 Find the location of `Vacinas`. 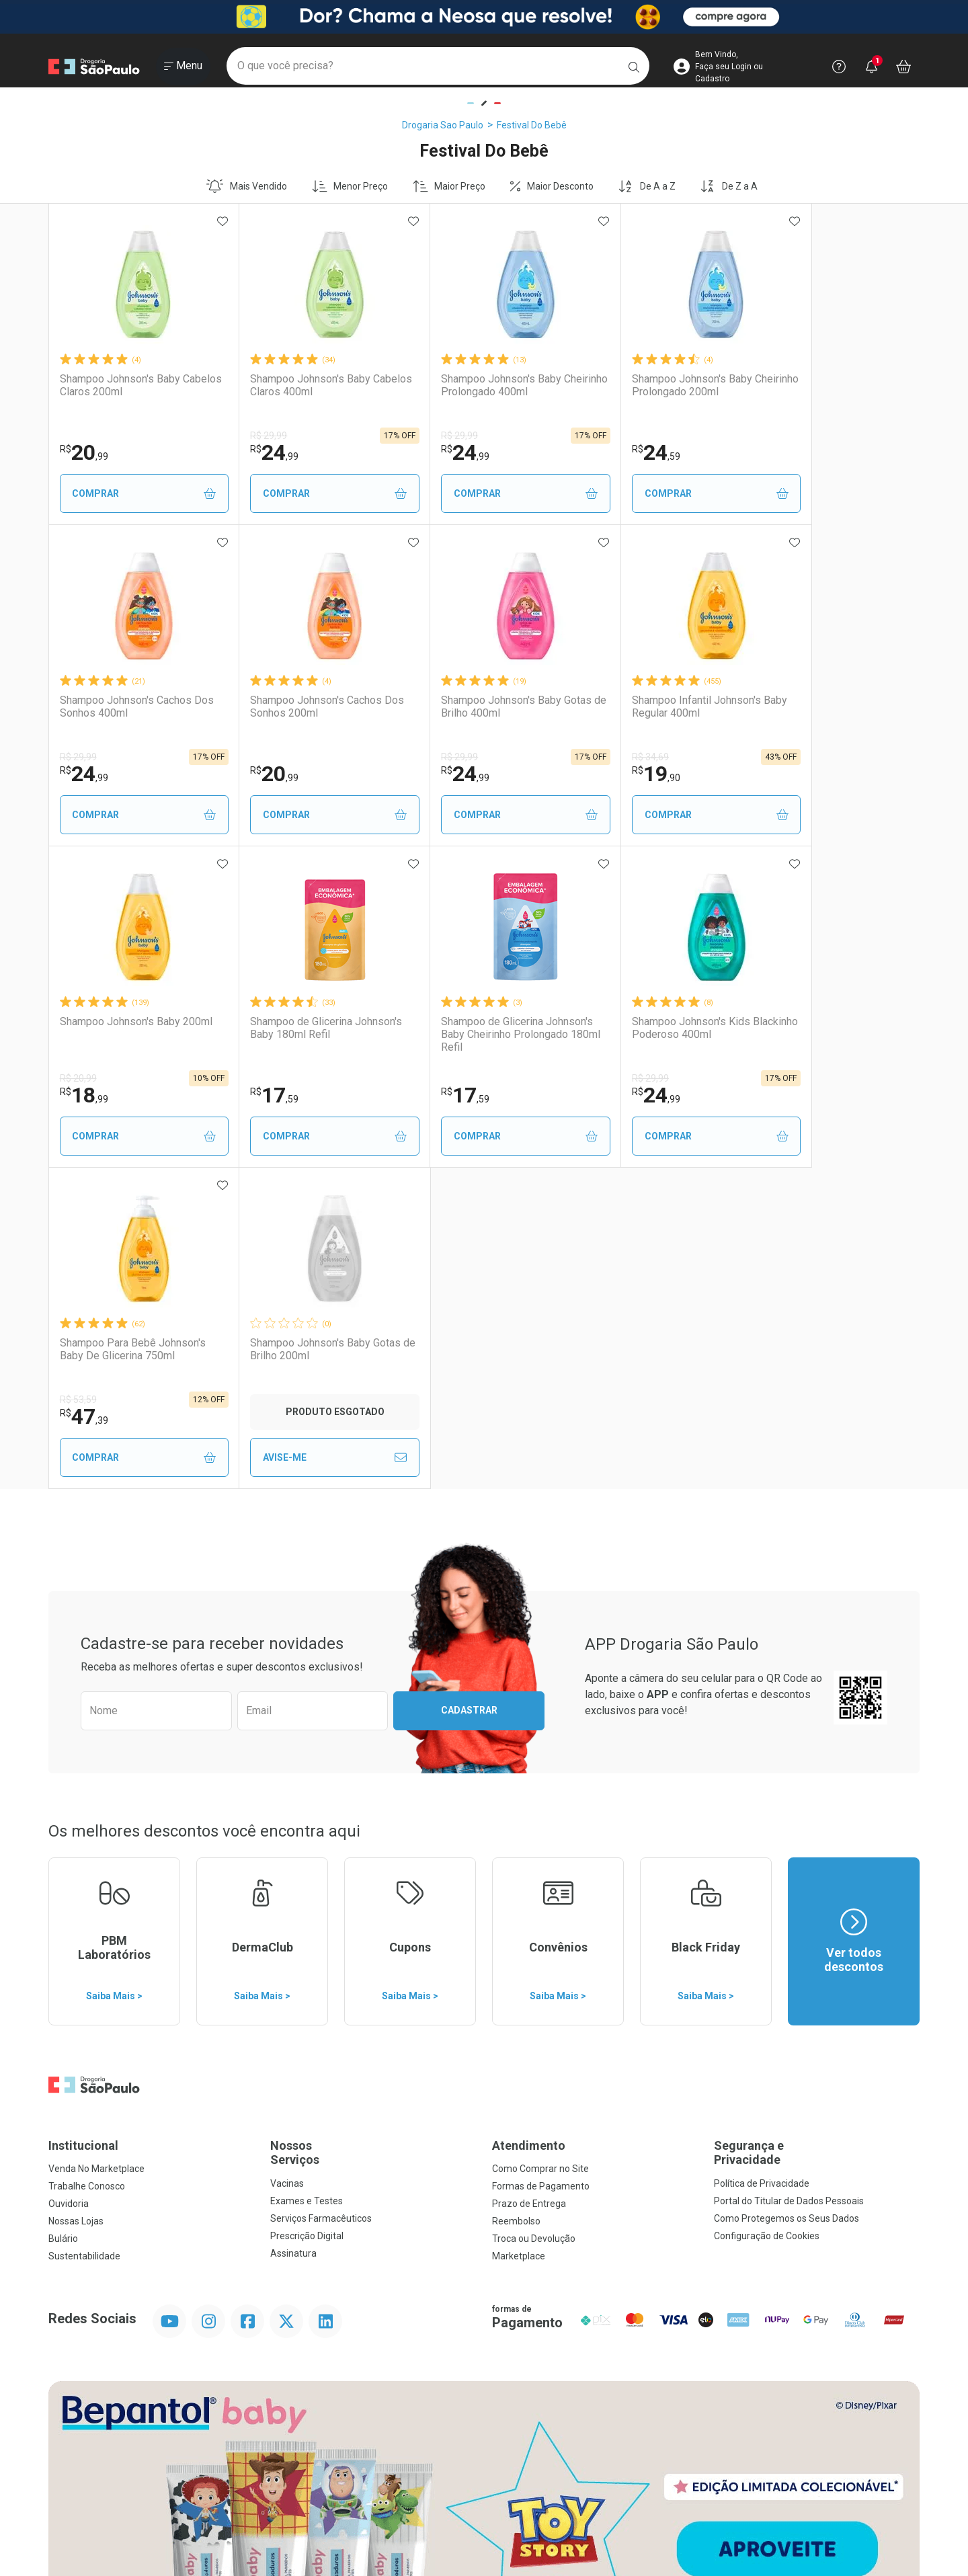

Vacinas is located at coordinates (287, 1862).